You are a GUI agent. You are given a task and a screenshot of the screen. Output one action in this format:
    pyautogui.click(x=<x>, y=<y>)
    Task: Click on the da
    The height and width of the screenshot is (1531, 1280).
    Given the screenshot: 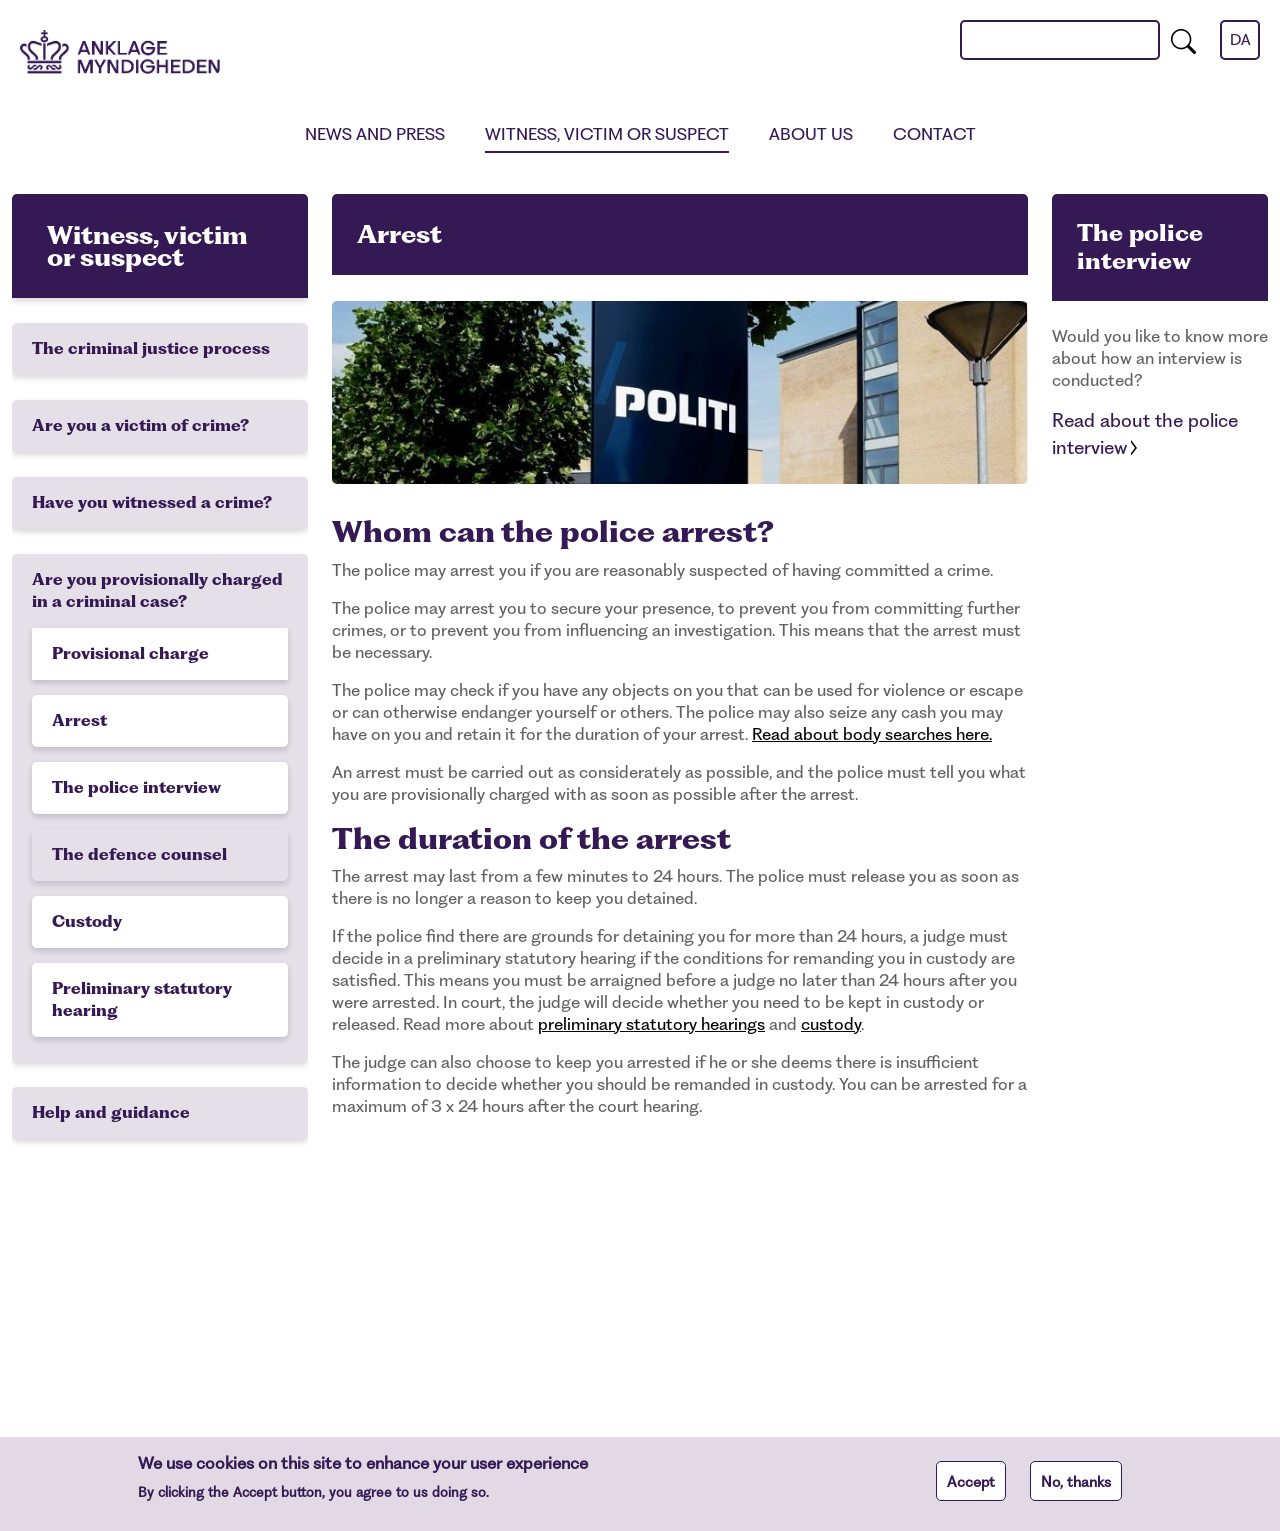 What is the action you would take?
    pyautogui.click(x=1240, y=40)
    